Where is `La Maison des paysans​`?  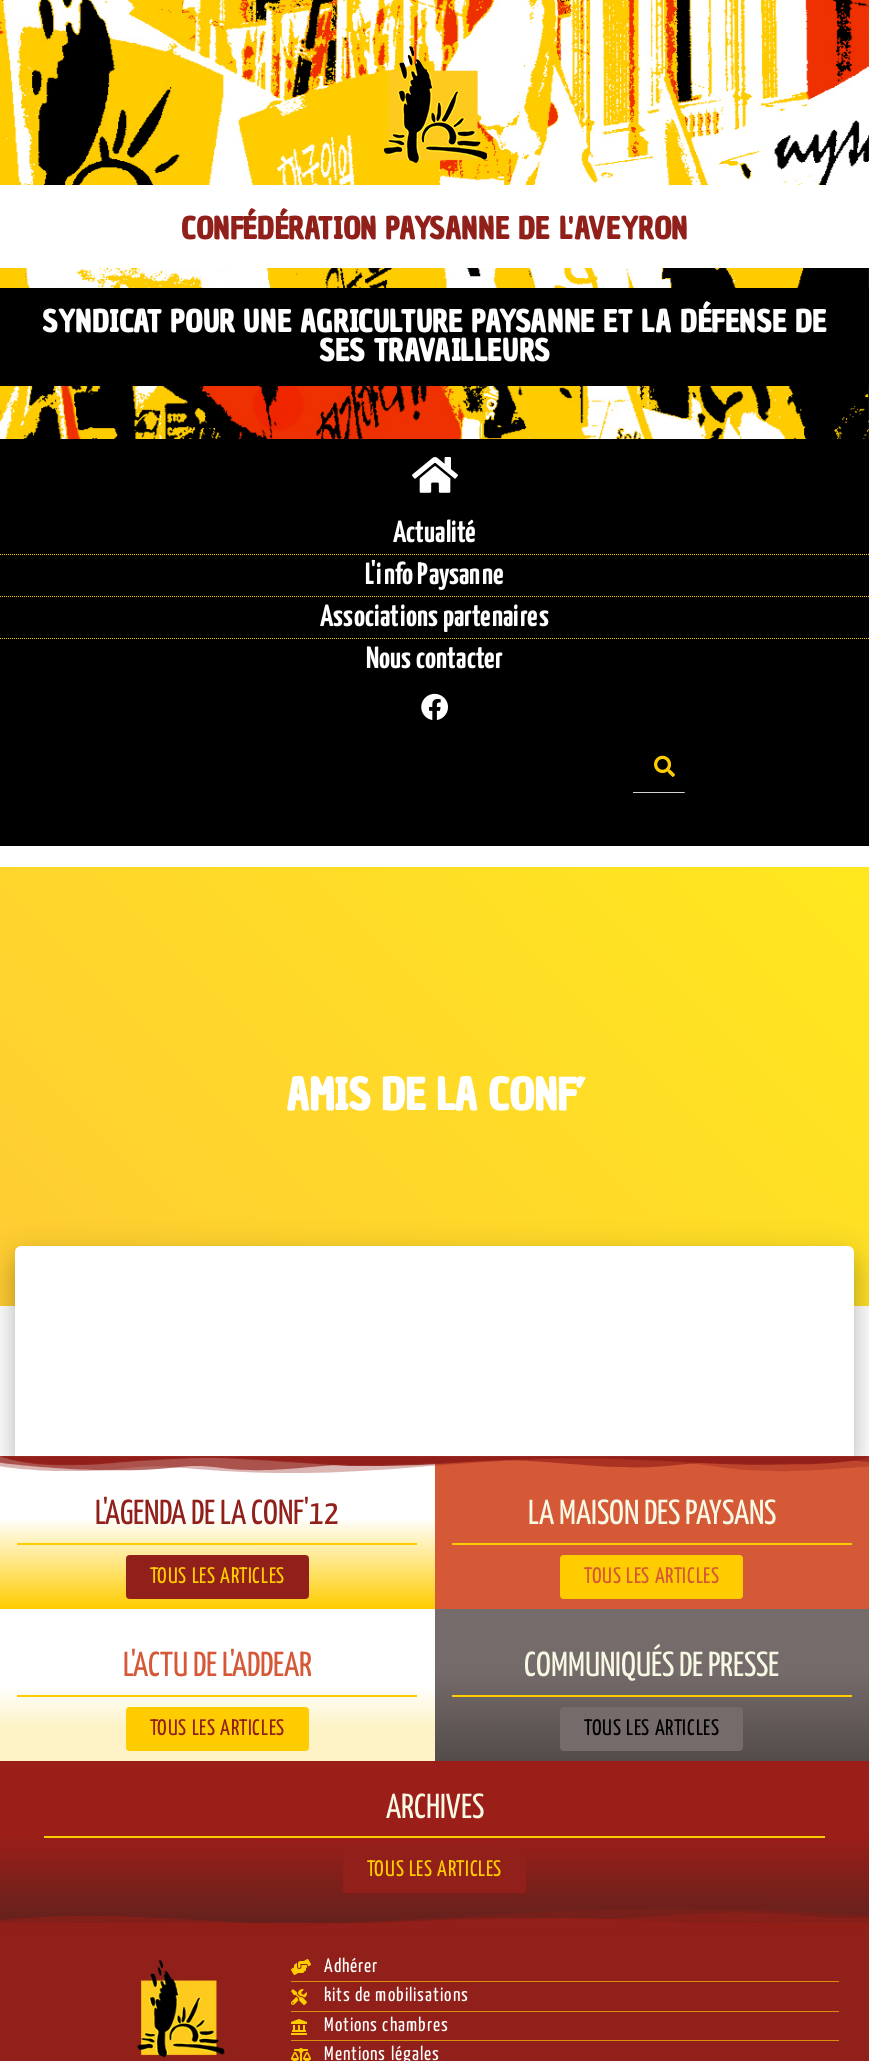 La Maison des paysans​ is located at coordinates (651, 1482).